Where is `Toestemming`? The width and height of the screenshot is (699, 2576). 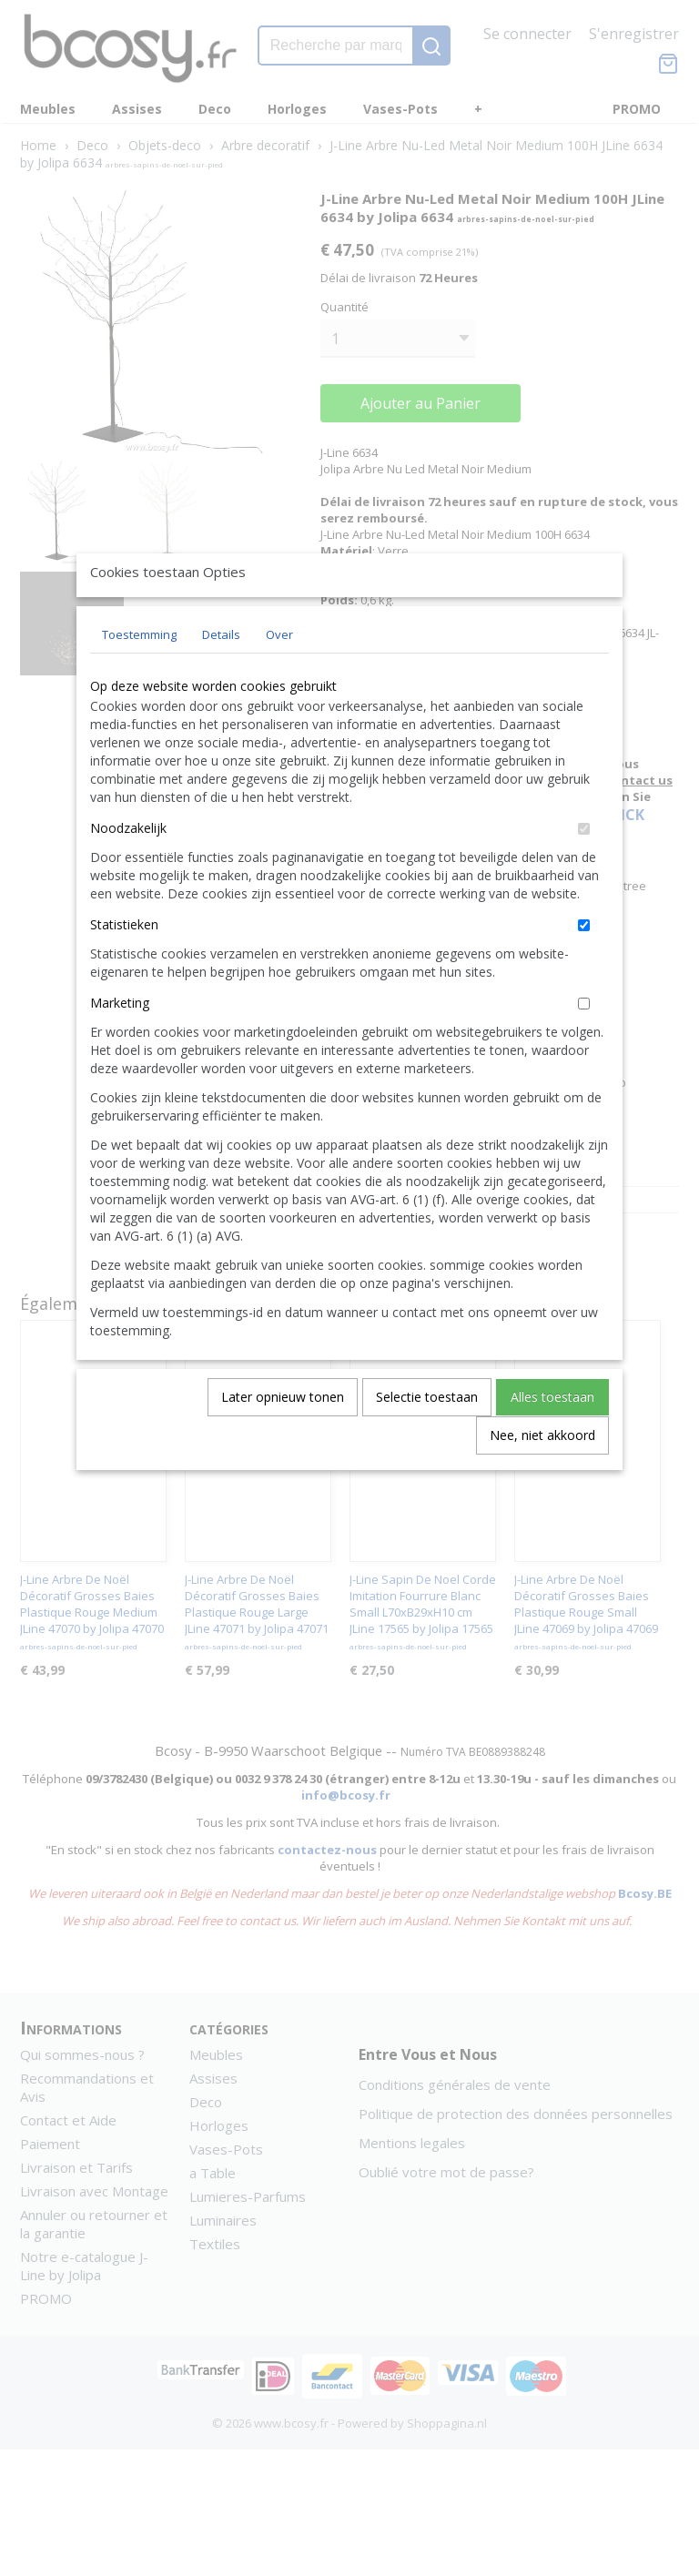 Toestemming is located at coordinates (139, 676).